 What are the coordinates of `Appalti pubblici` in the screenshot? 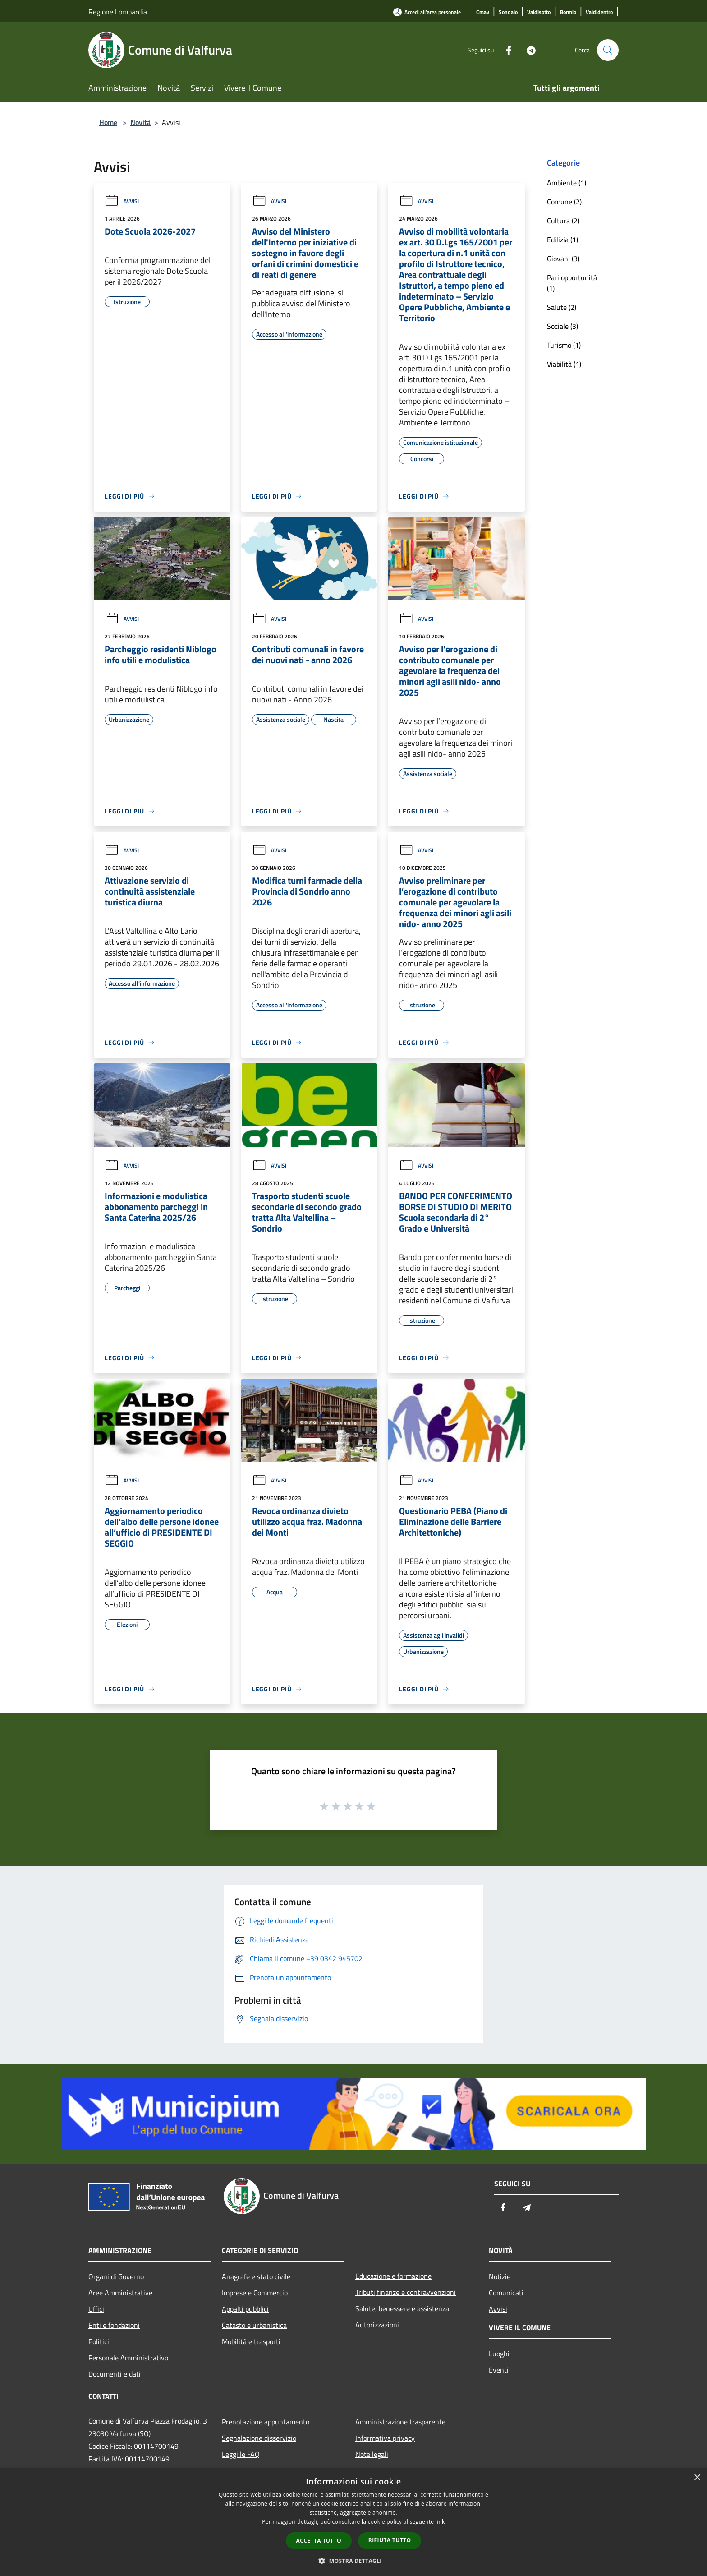 It's located at (245, 2309).